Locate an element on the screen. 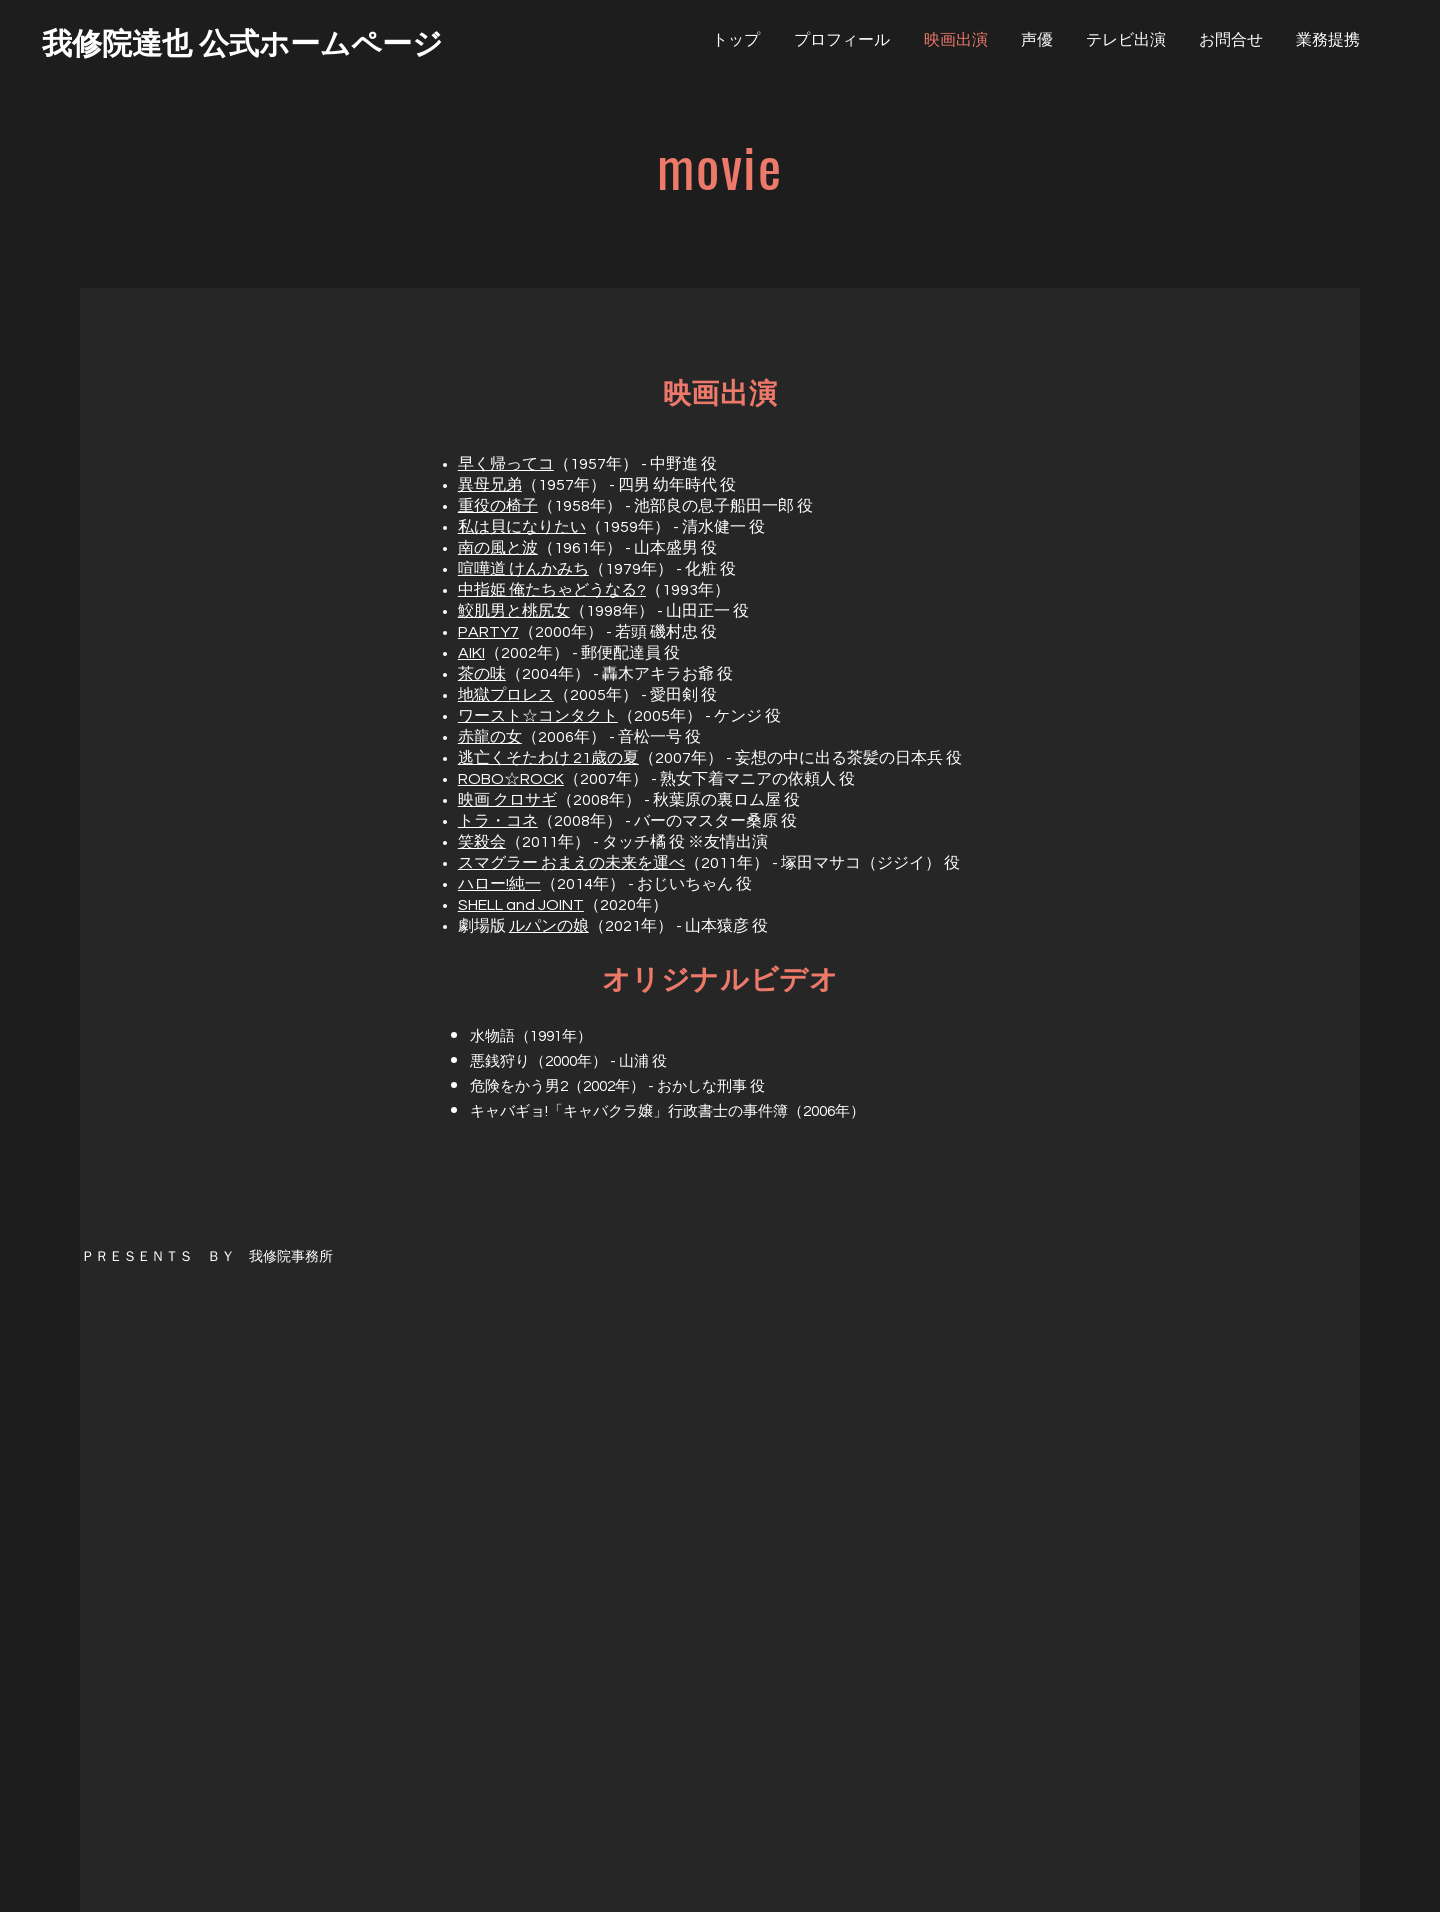 The height and width of the screenshot is (1912, 1440). [我修院達也 公式ホームページ] is located at coordinates (242, 41).